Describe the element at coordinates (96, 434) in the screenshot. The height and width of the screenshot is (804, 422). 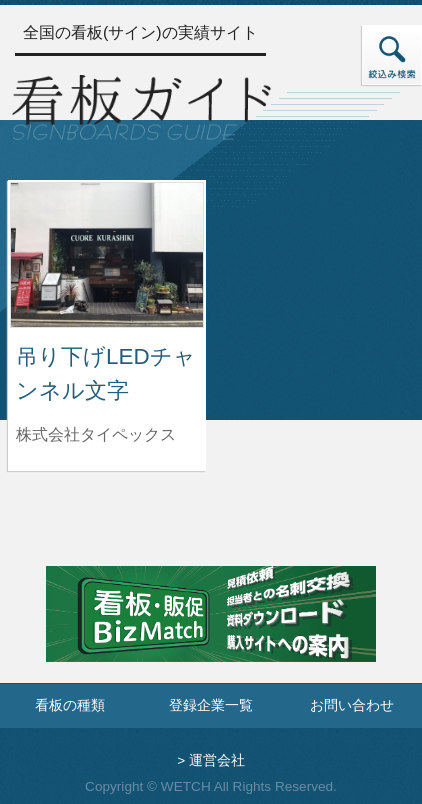
I see `株式会社タイペックス [吊り下げLEDチャンネル文字を制作した株式会社タイペックスの情報へ]` at that location.